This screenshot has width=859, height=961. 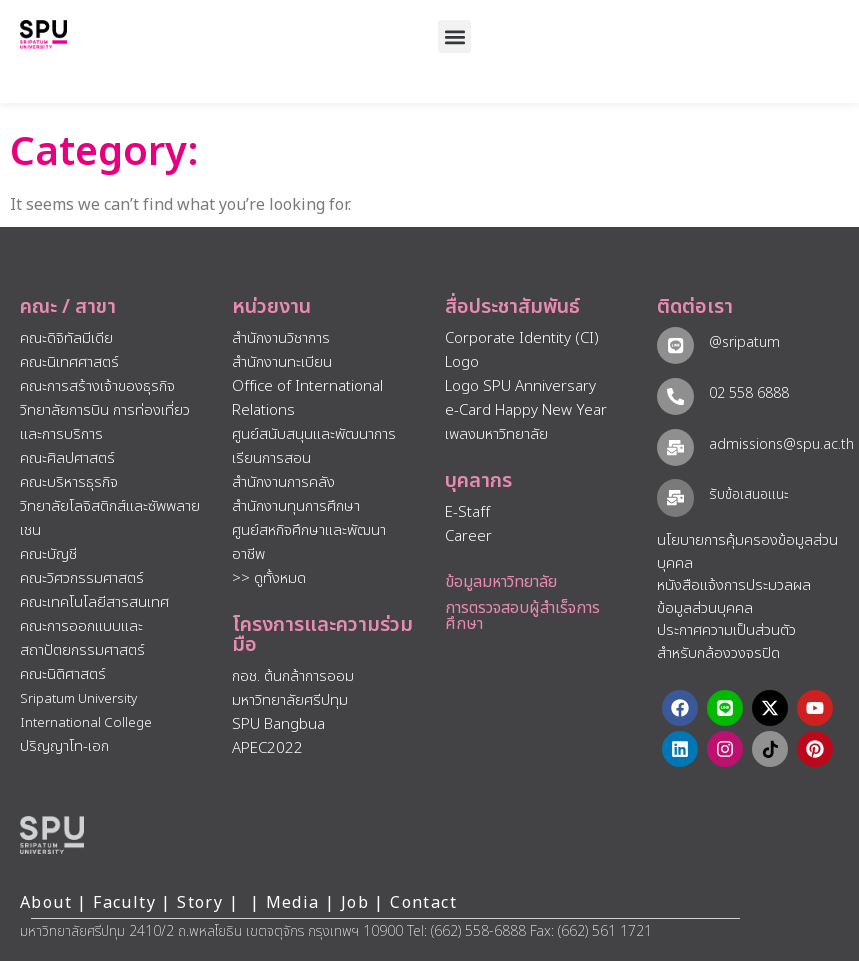 I want to click on คณะเทคโนโลยีสารสนเทศ, so click(x=94, y=602).